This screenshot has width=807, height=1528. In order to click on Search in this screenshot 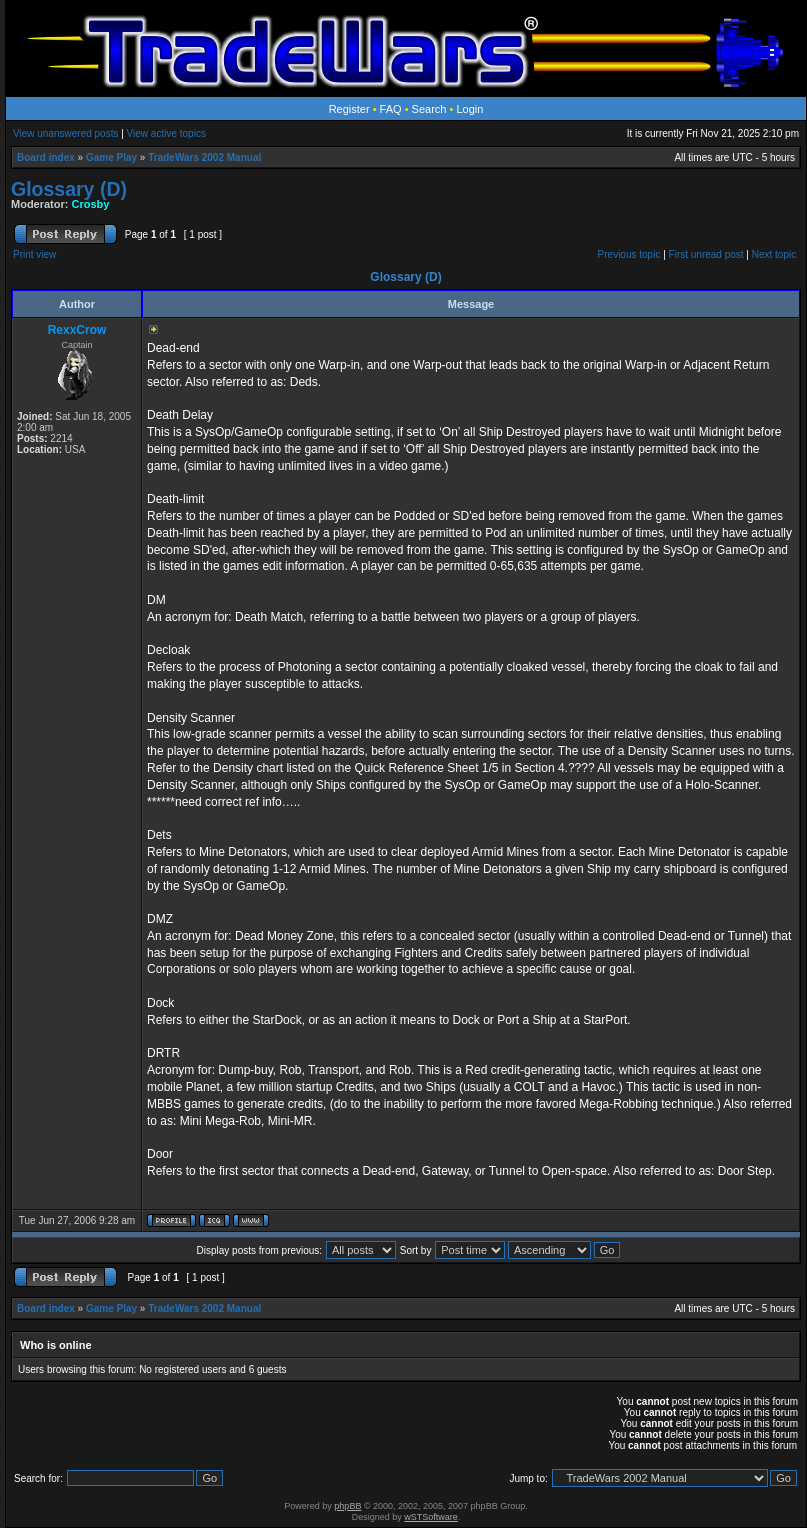, I will do `click(429, 109)`.